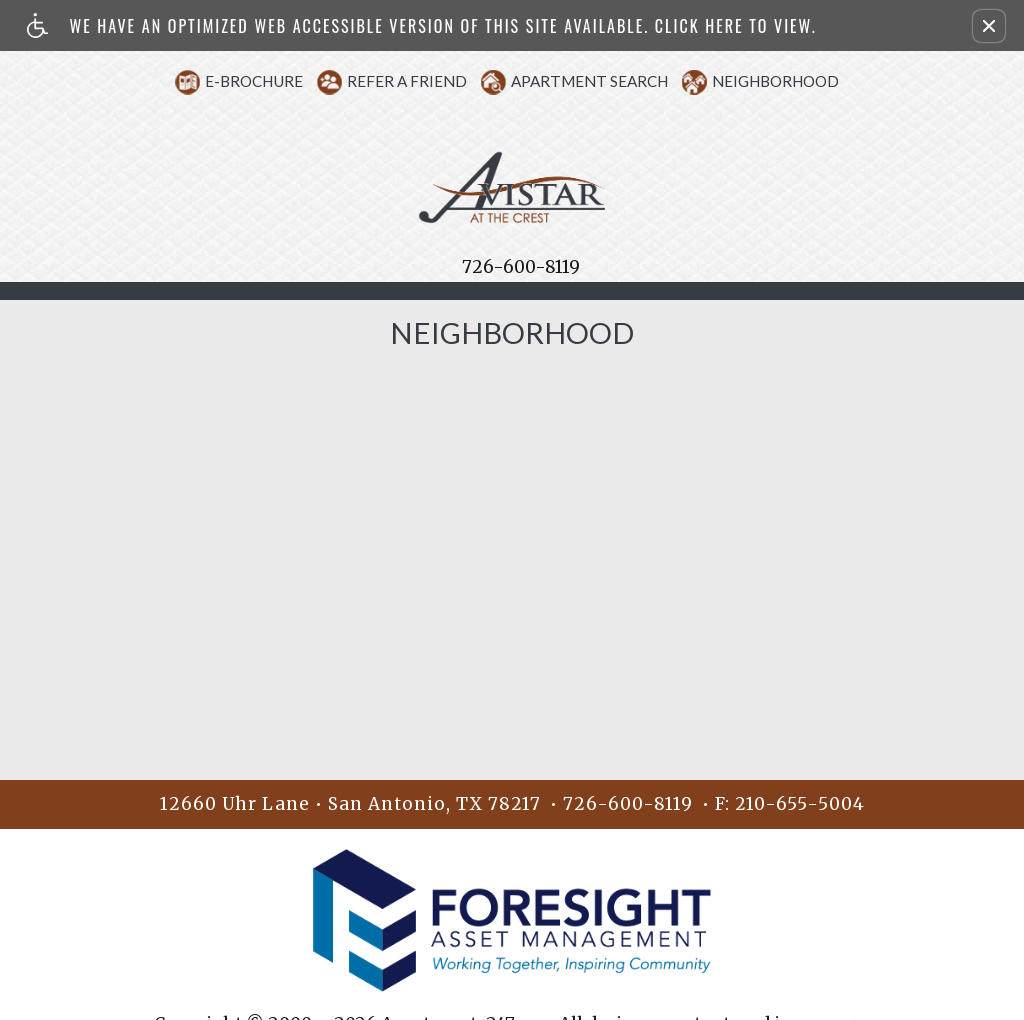 Image resolution: width=1024 pixels, height=1020 pixels. What do you see at coordinates (989, 26) in the screenshot?
I see `[button]` at bounding box center [989, 26].